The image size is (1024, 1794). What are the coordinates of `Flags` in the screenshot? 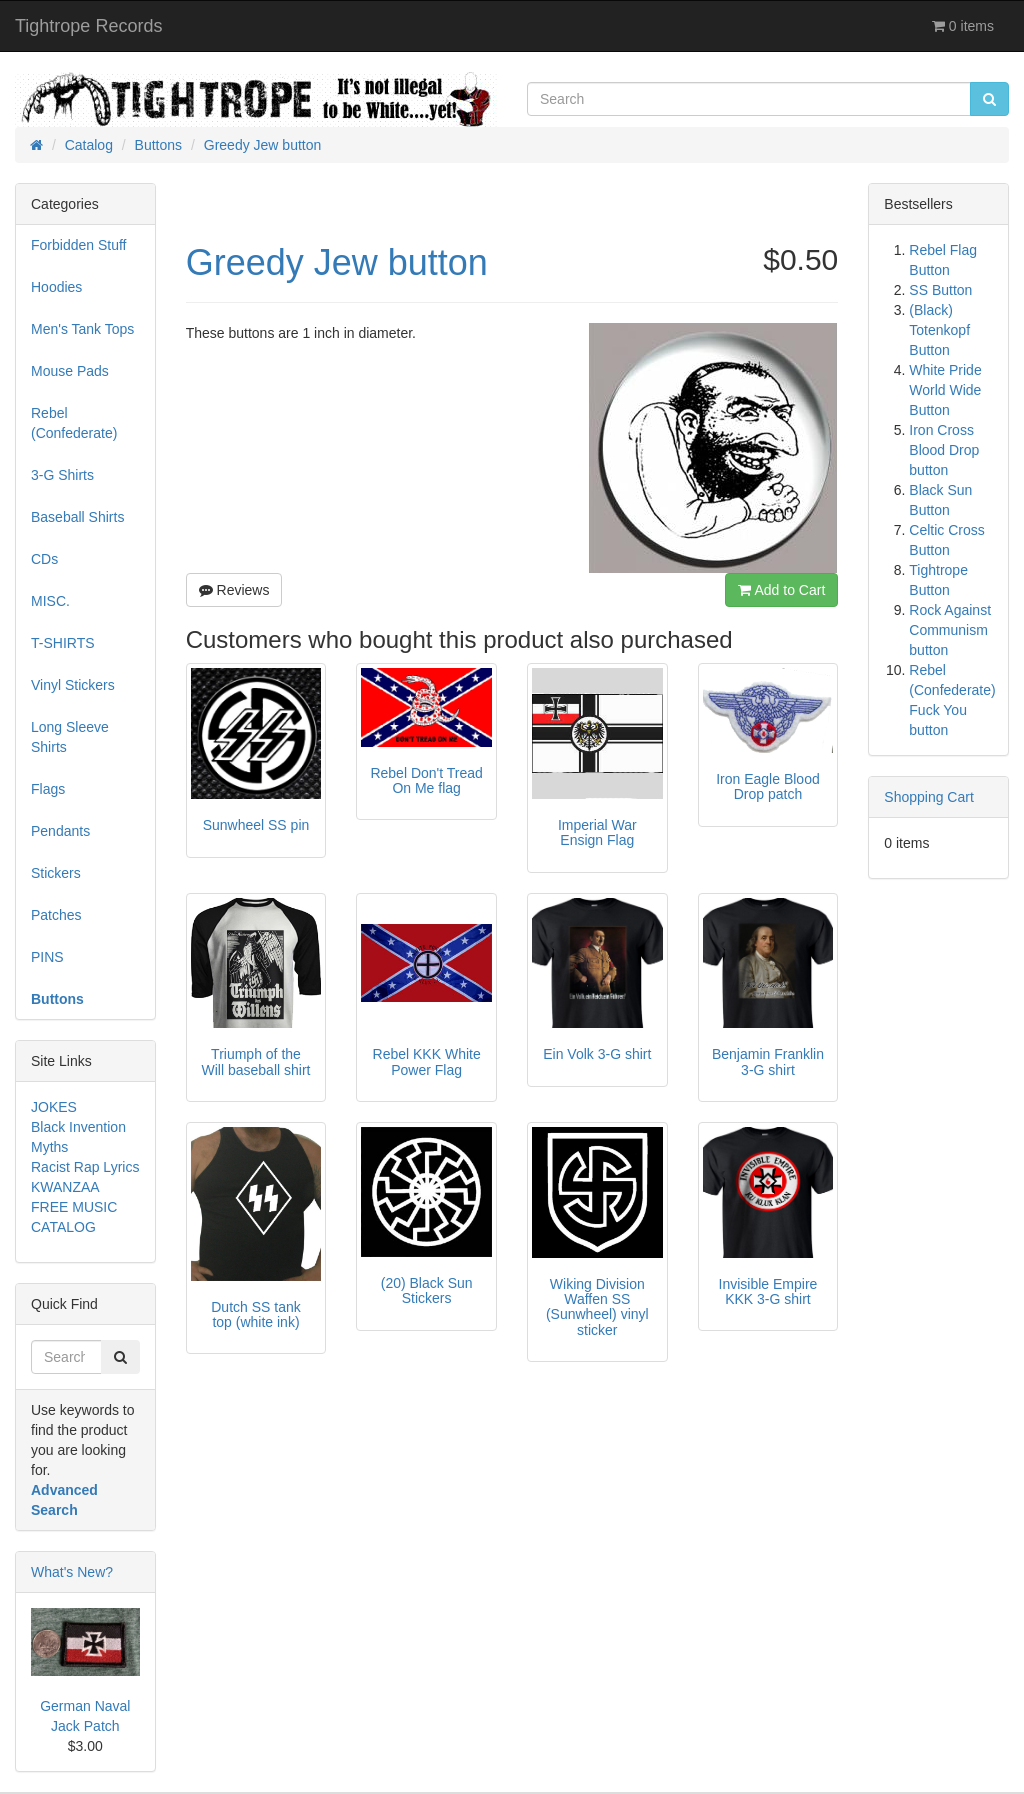 It's located at (48, 789).